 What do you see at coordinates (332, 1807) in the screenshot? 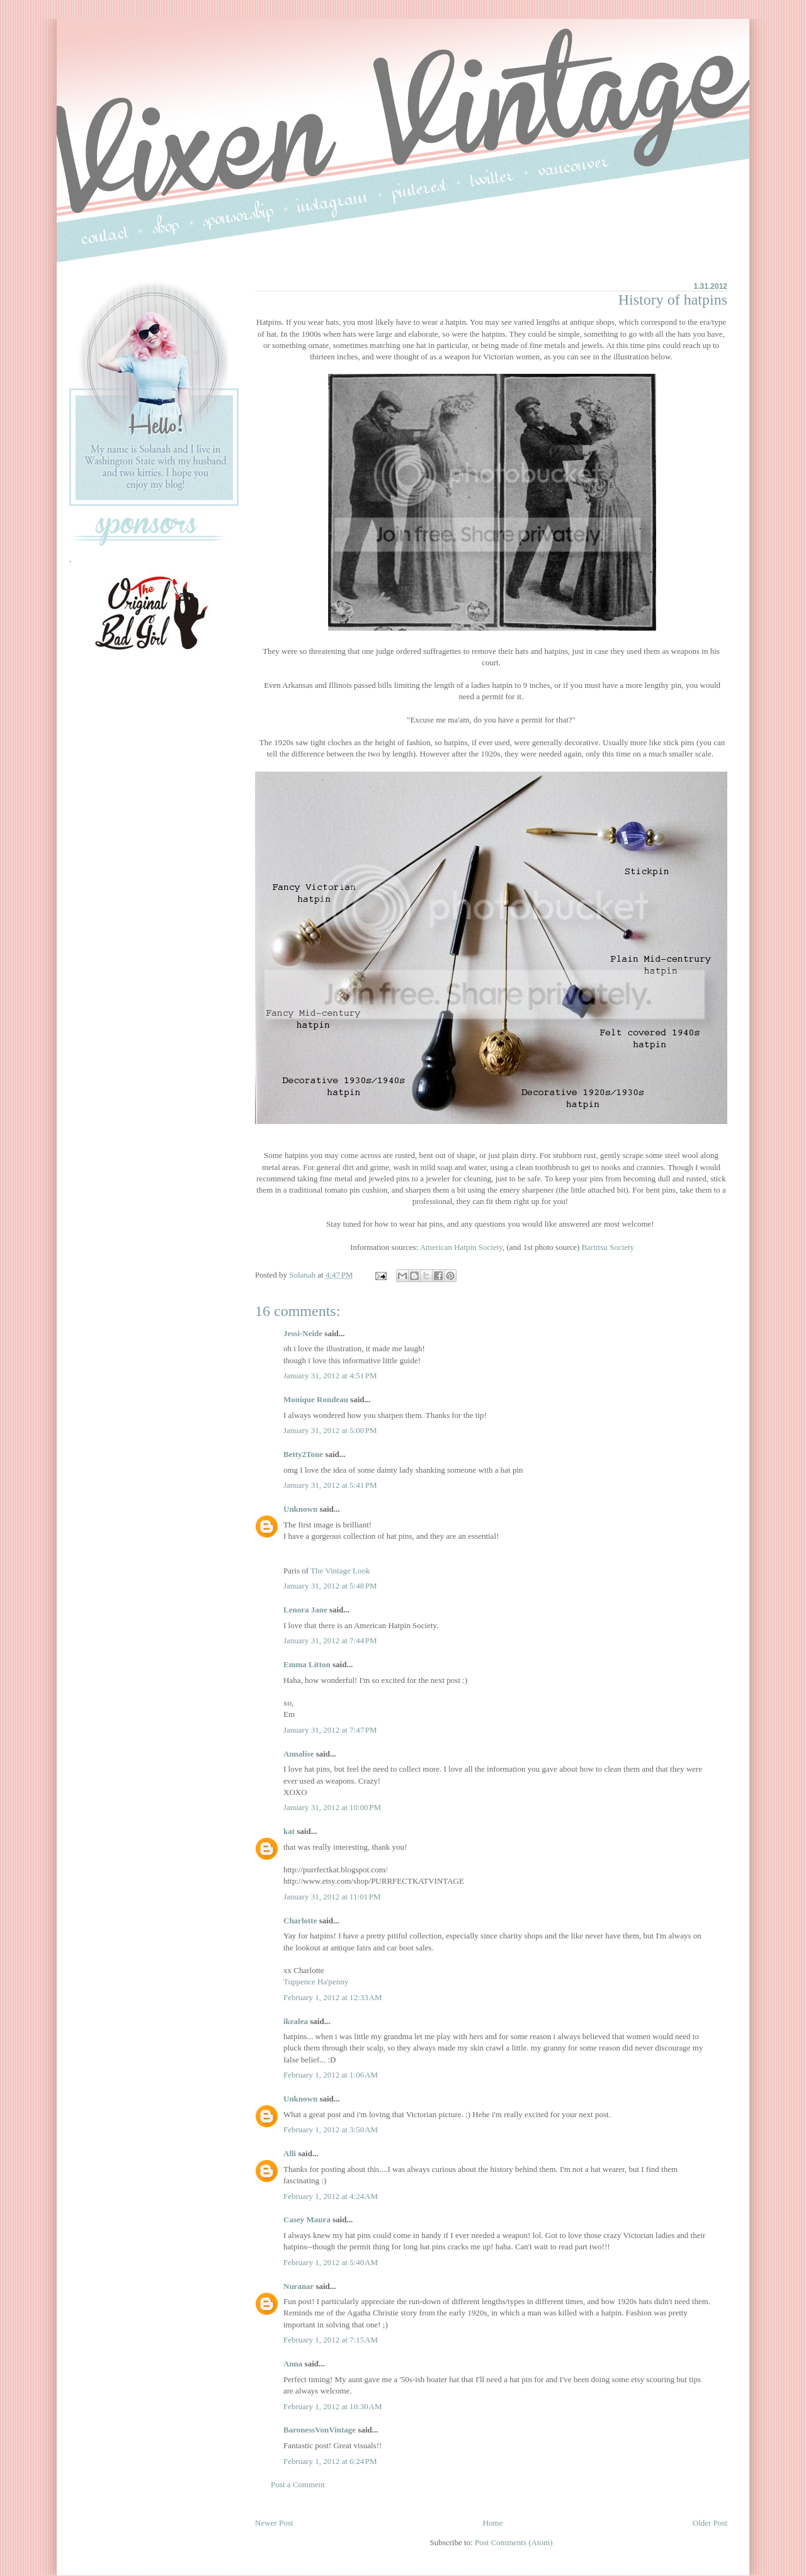
I see `January 31, 2012 at 10:00 PM` at bounding box center [332, 1807].